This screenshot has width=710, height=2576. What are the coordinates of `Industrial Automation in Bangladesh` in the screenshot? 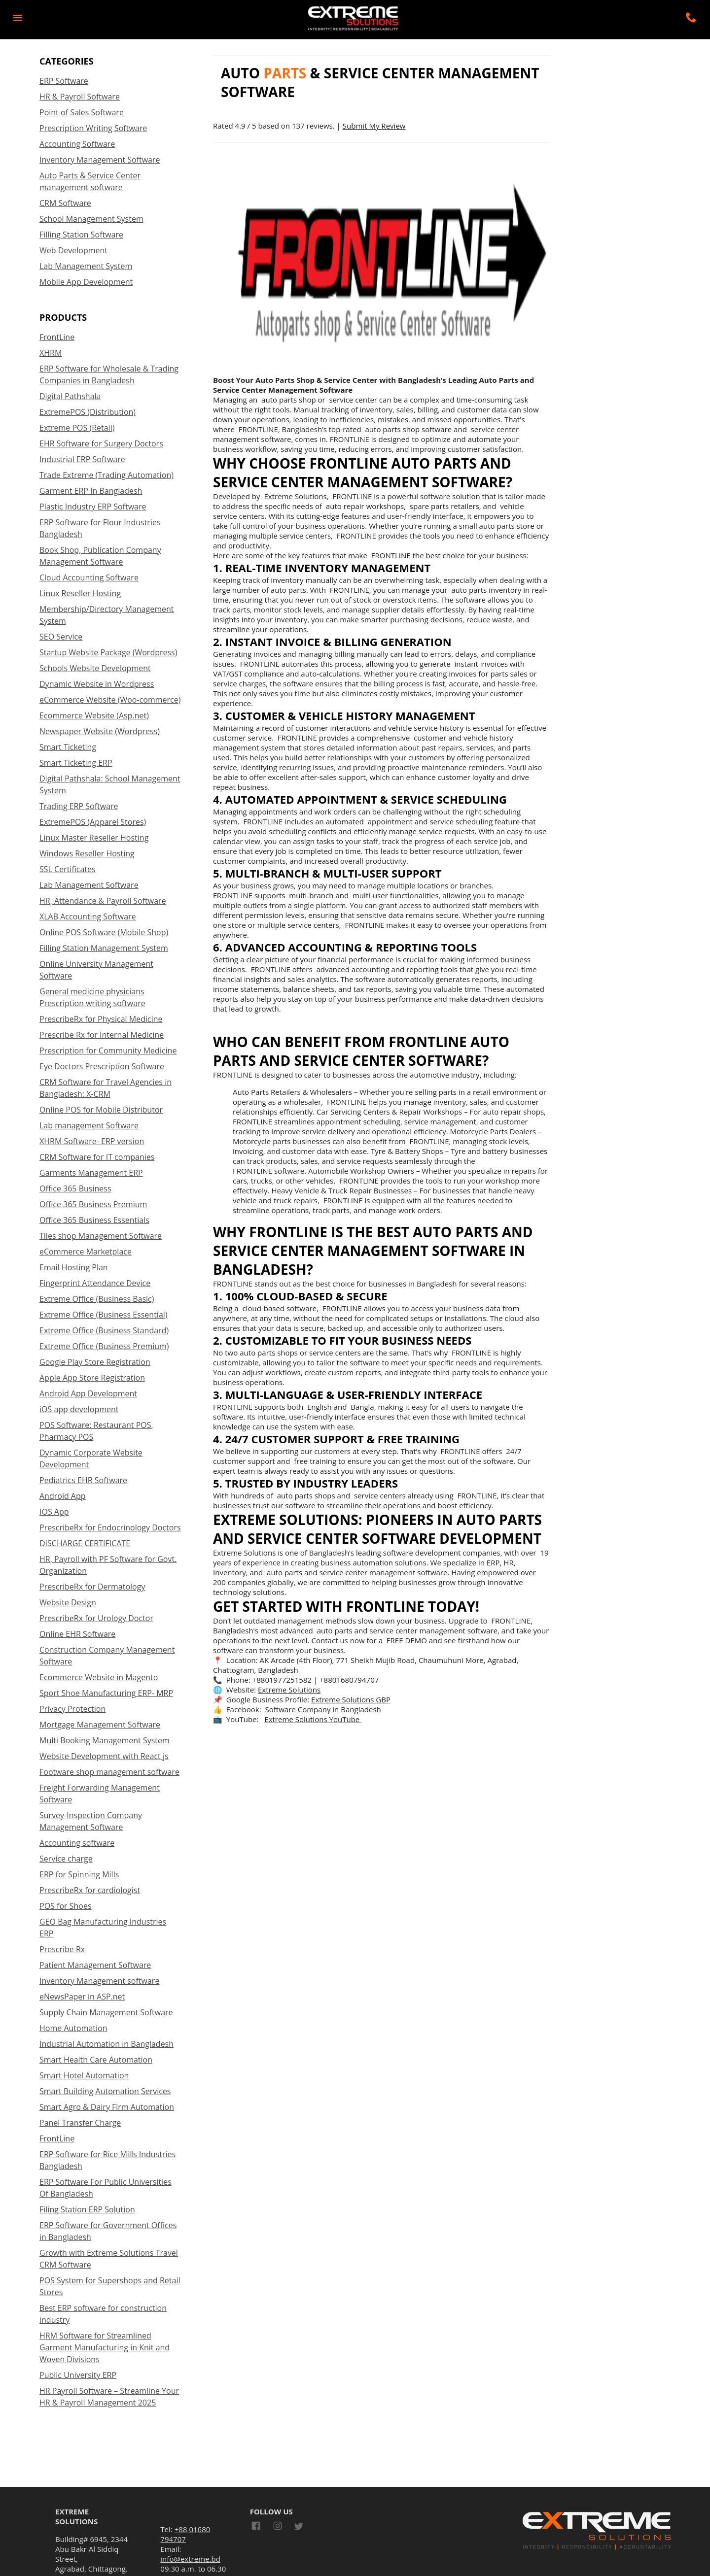 It's located at (106, 2043).